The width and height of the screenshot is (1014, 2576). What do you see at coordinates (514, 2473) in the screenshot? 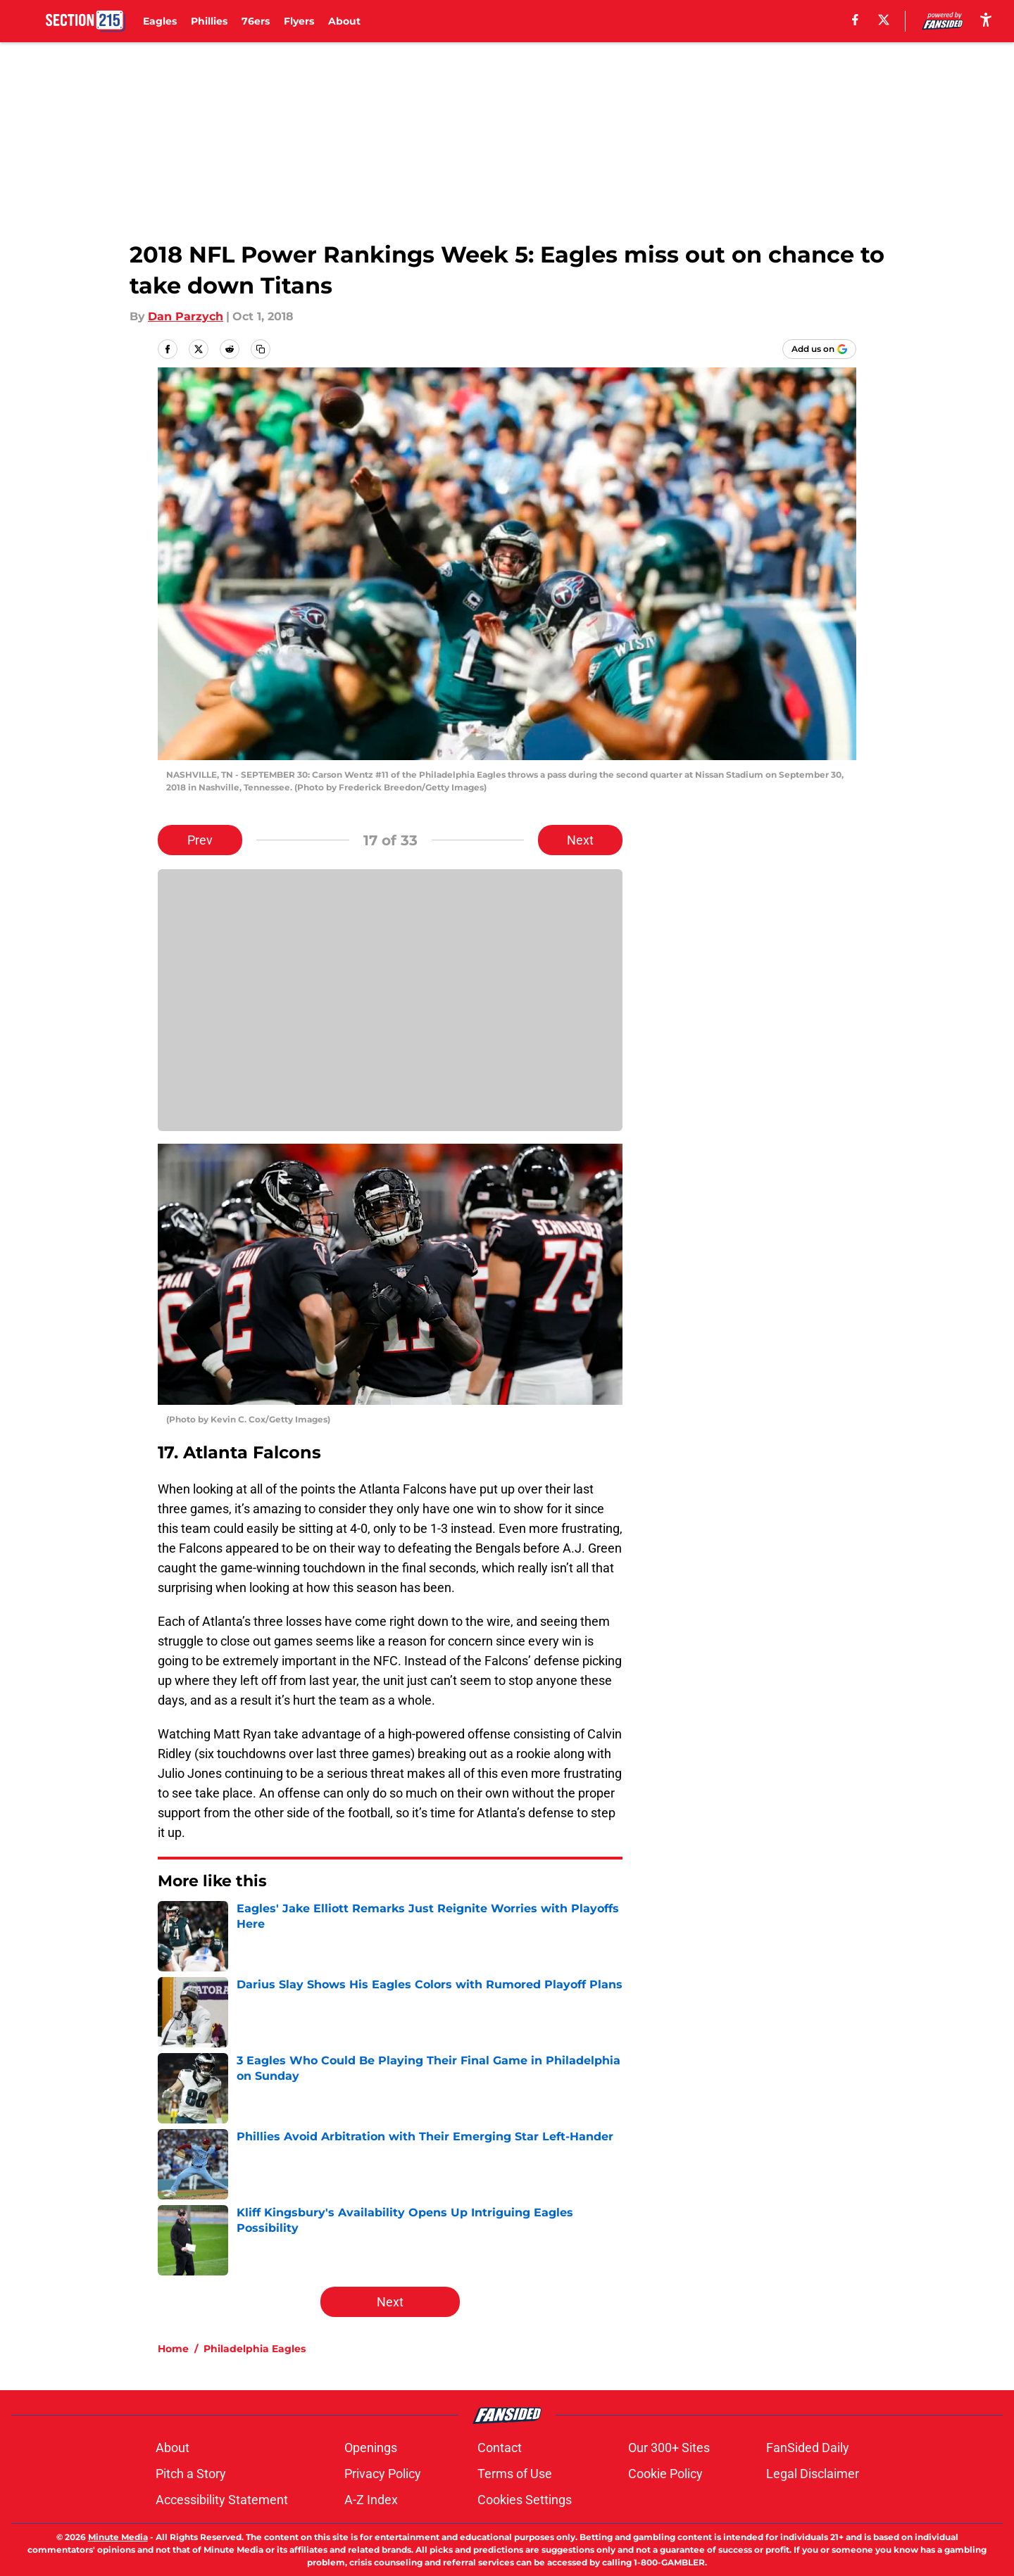
I see `Terms of Use` at bounding box center [514, 2473].